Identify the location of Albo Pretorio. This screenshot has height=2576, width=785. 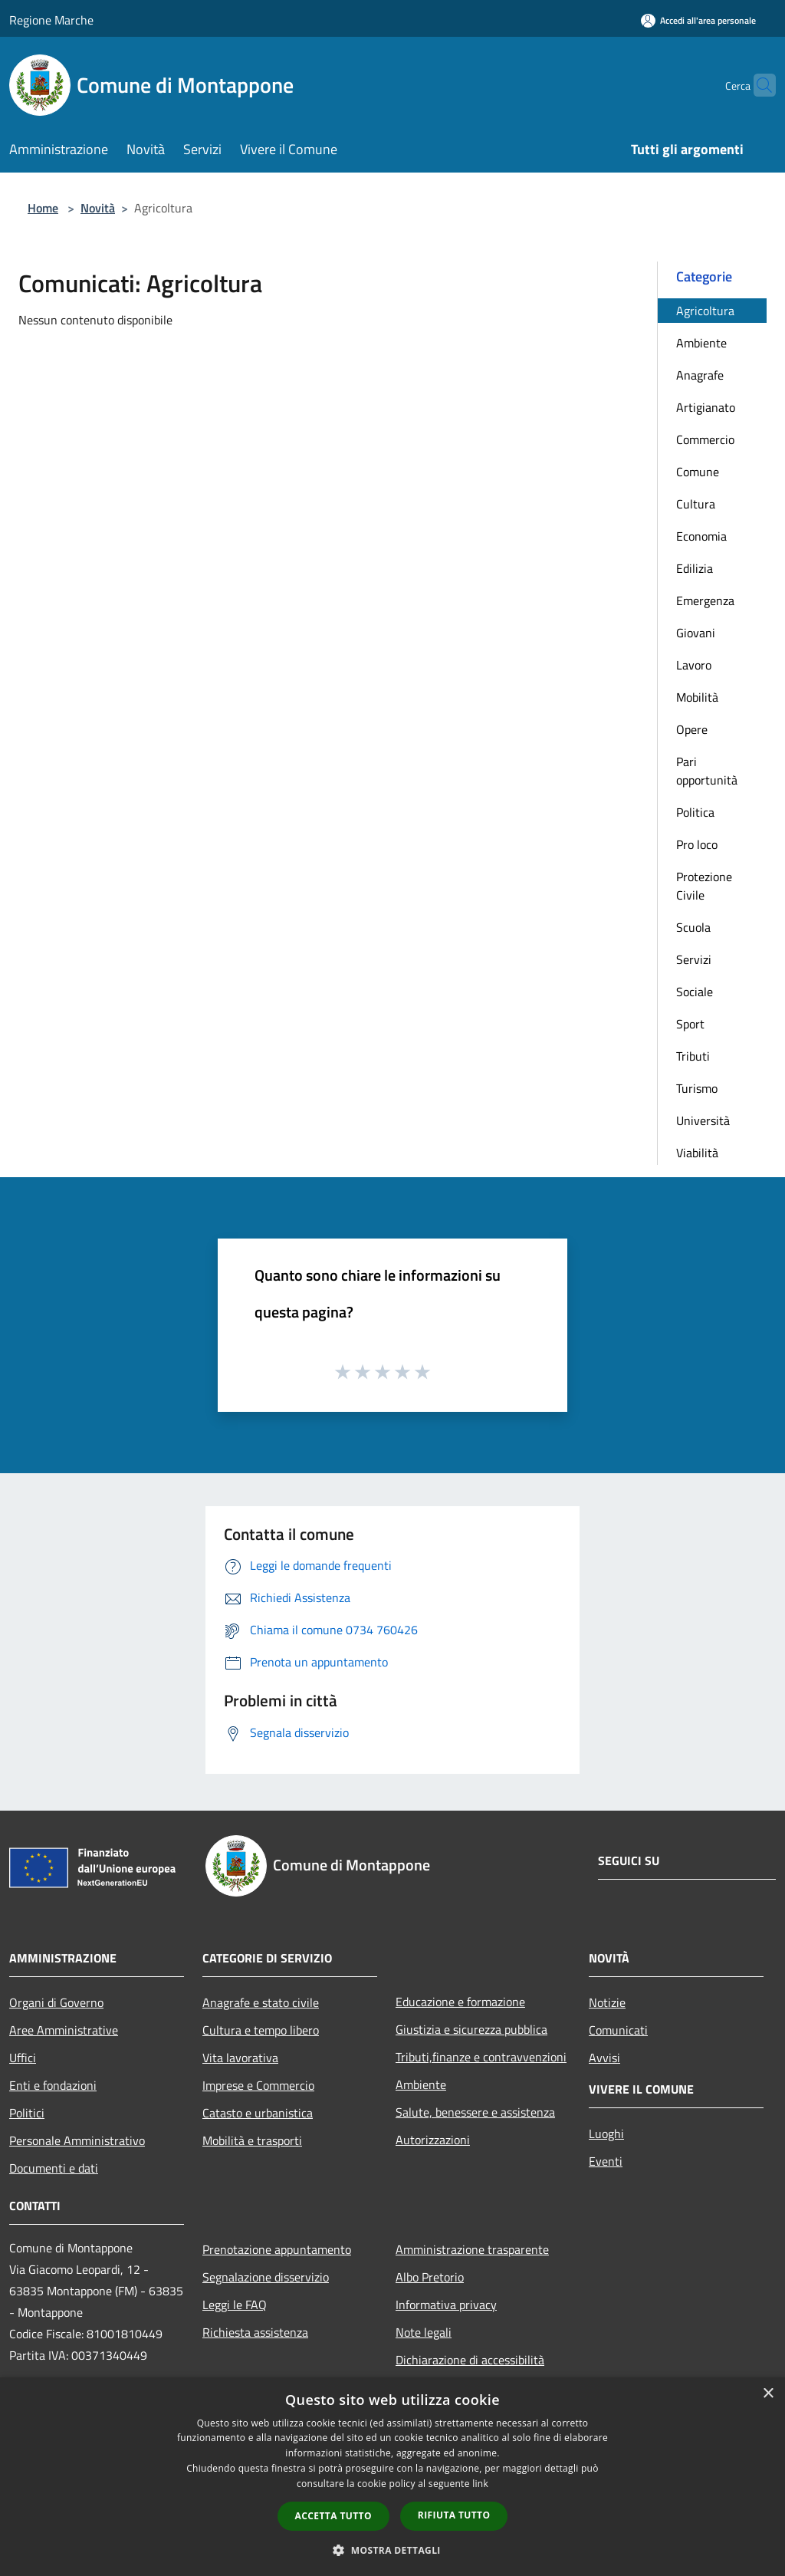
(430, 2277).